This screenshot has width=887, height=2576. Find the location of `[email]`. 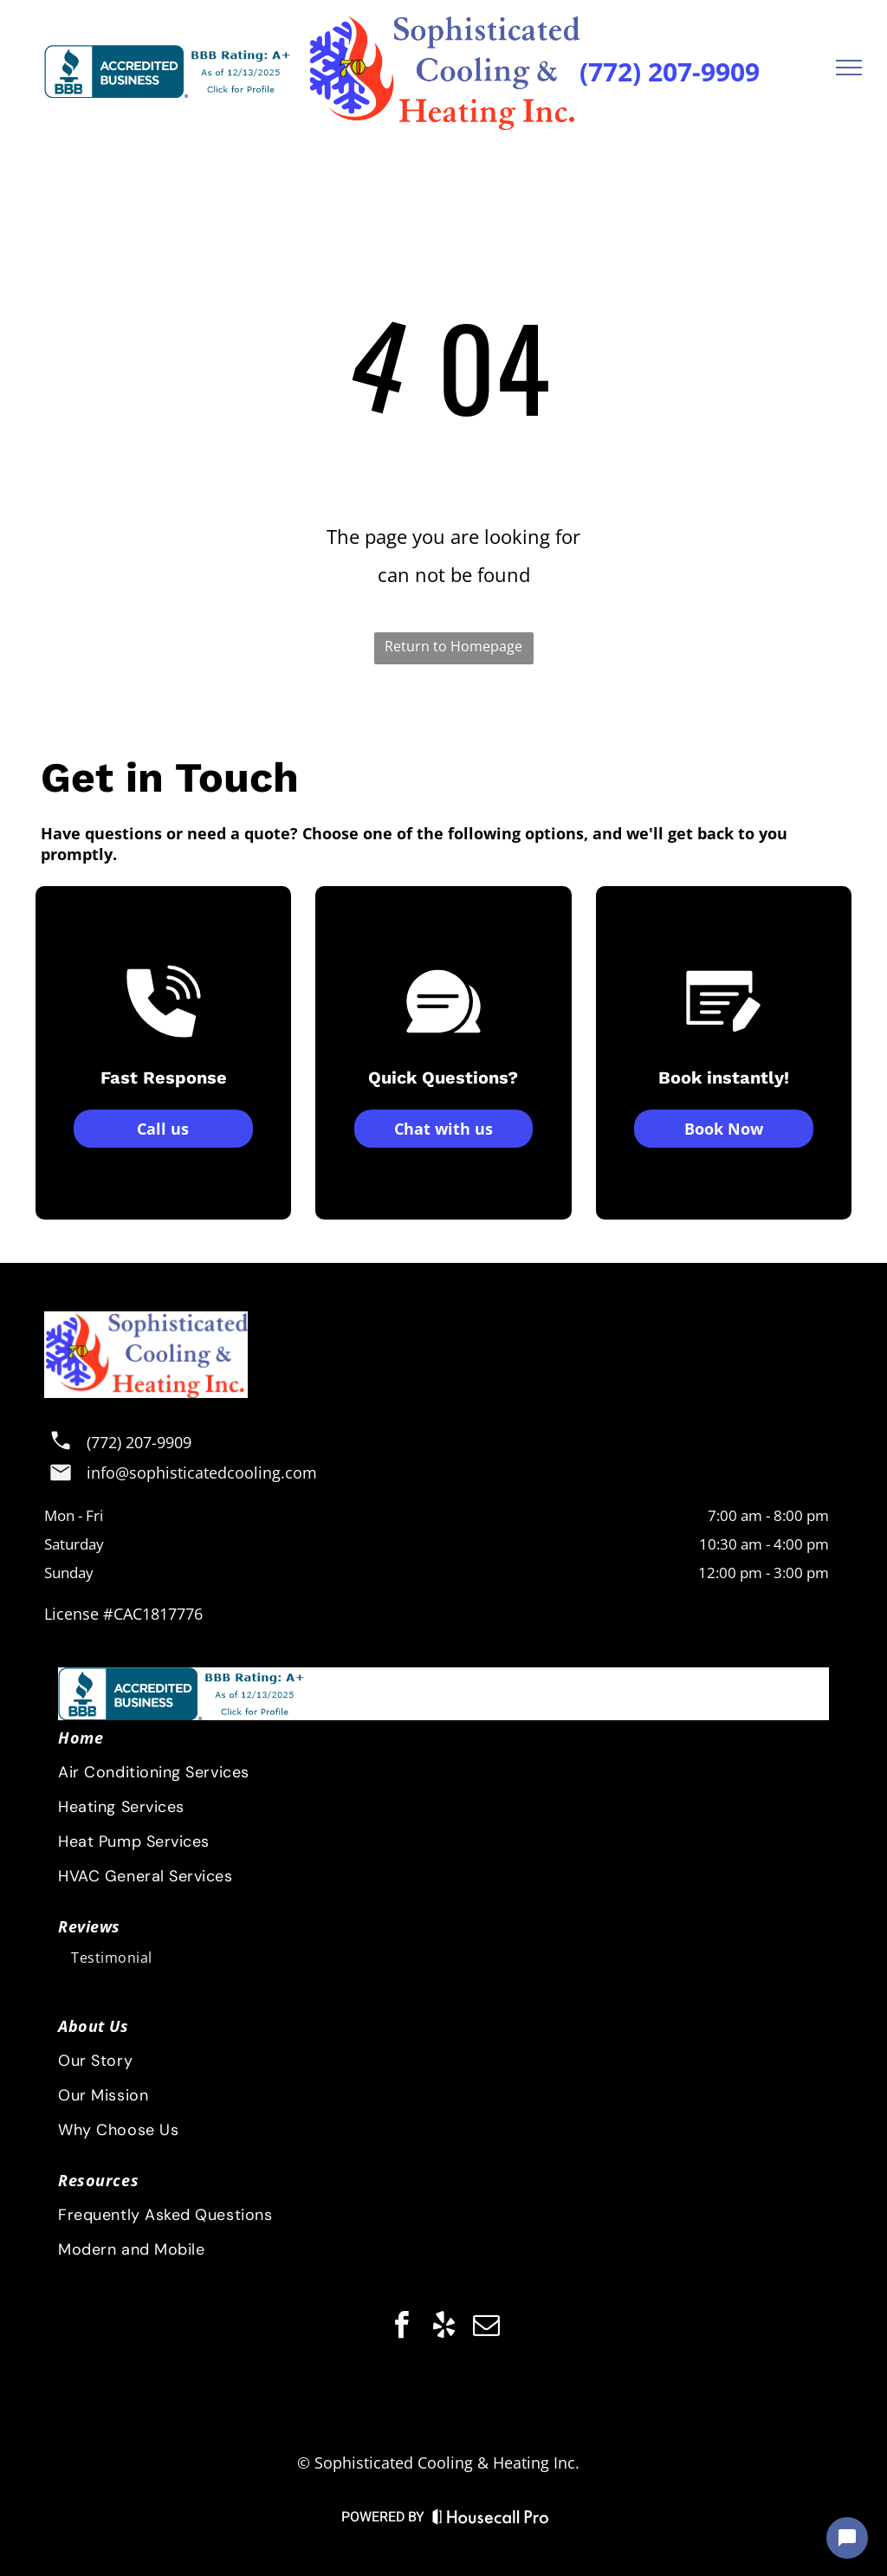

[email] is located at coordinates (486, 2328).